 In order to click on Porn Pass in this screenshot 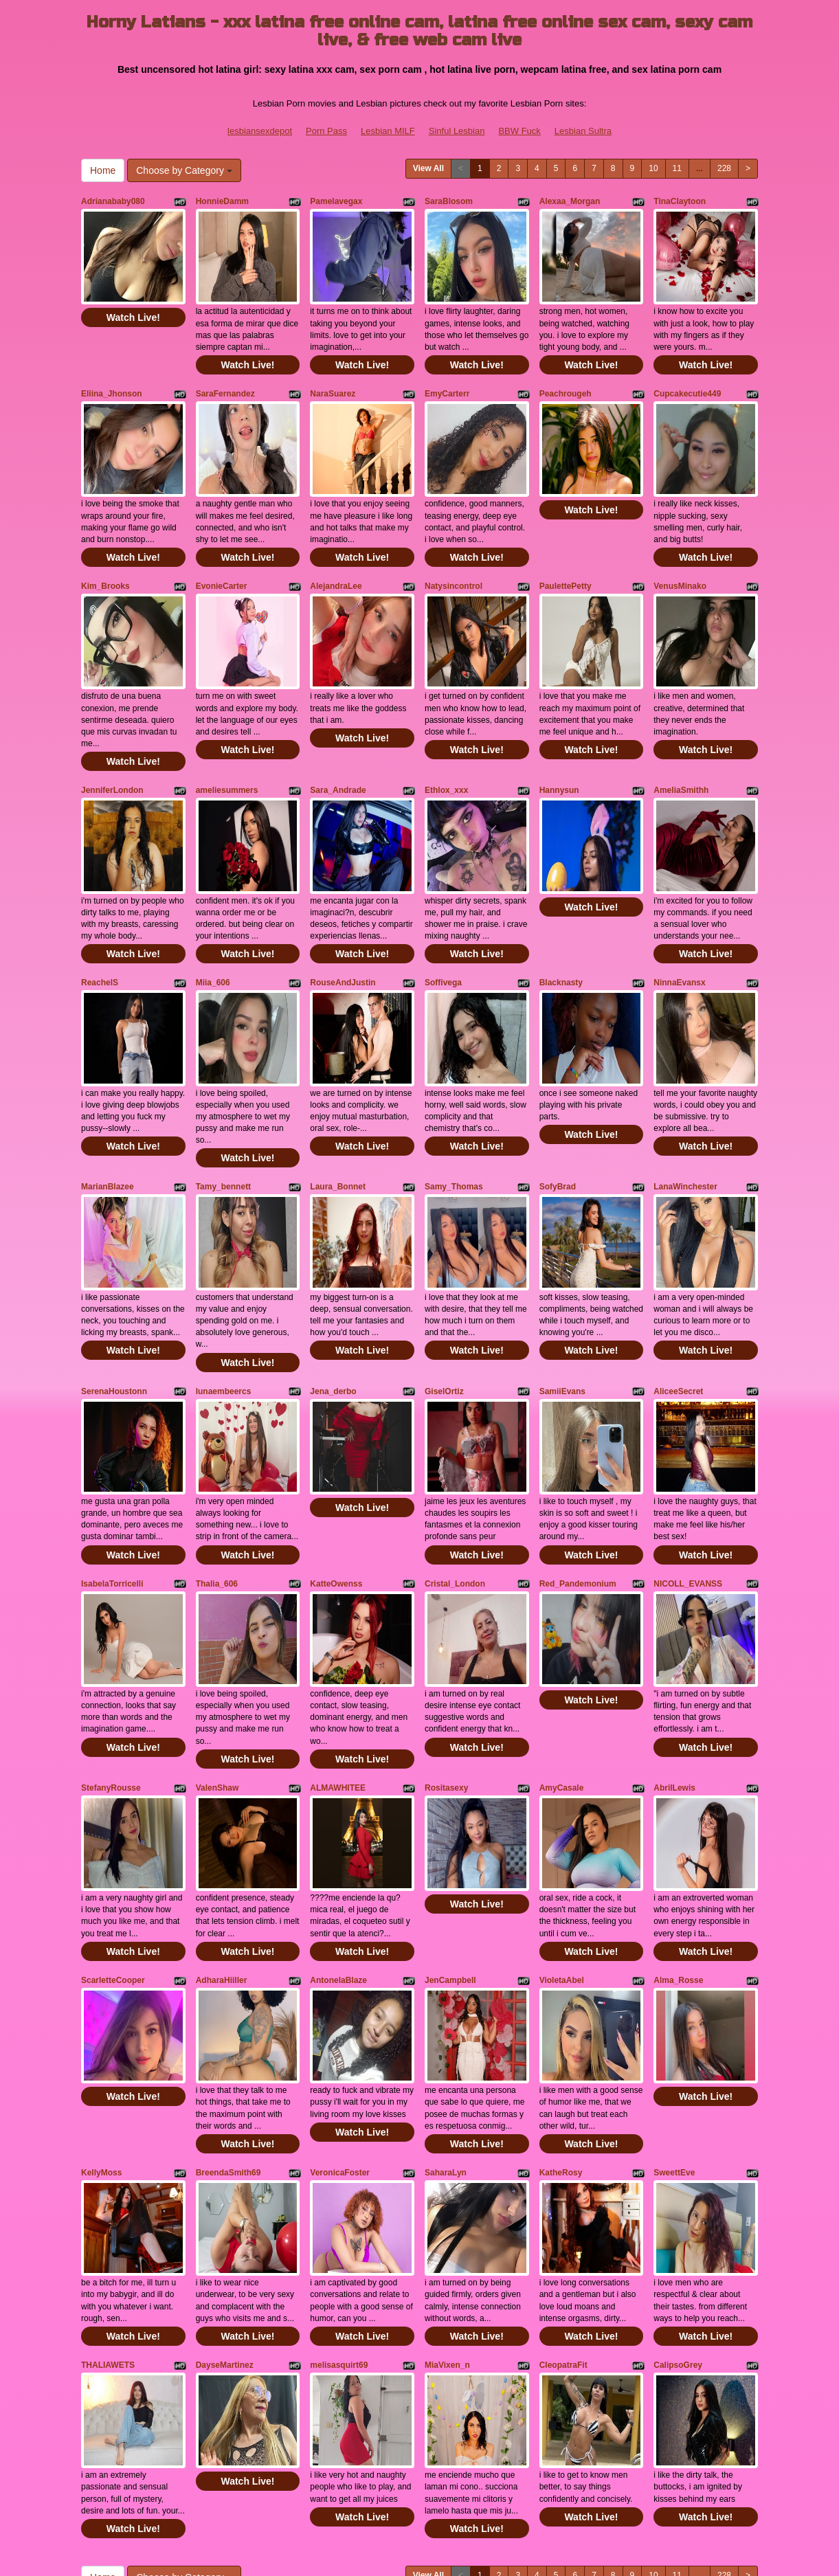, I will do `click(326, 131)`.